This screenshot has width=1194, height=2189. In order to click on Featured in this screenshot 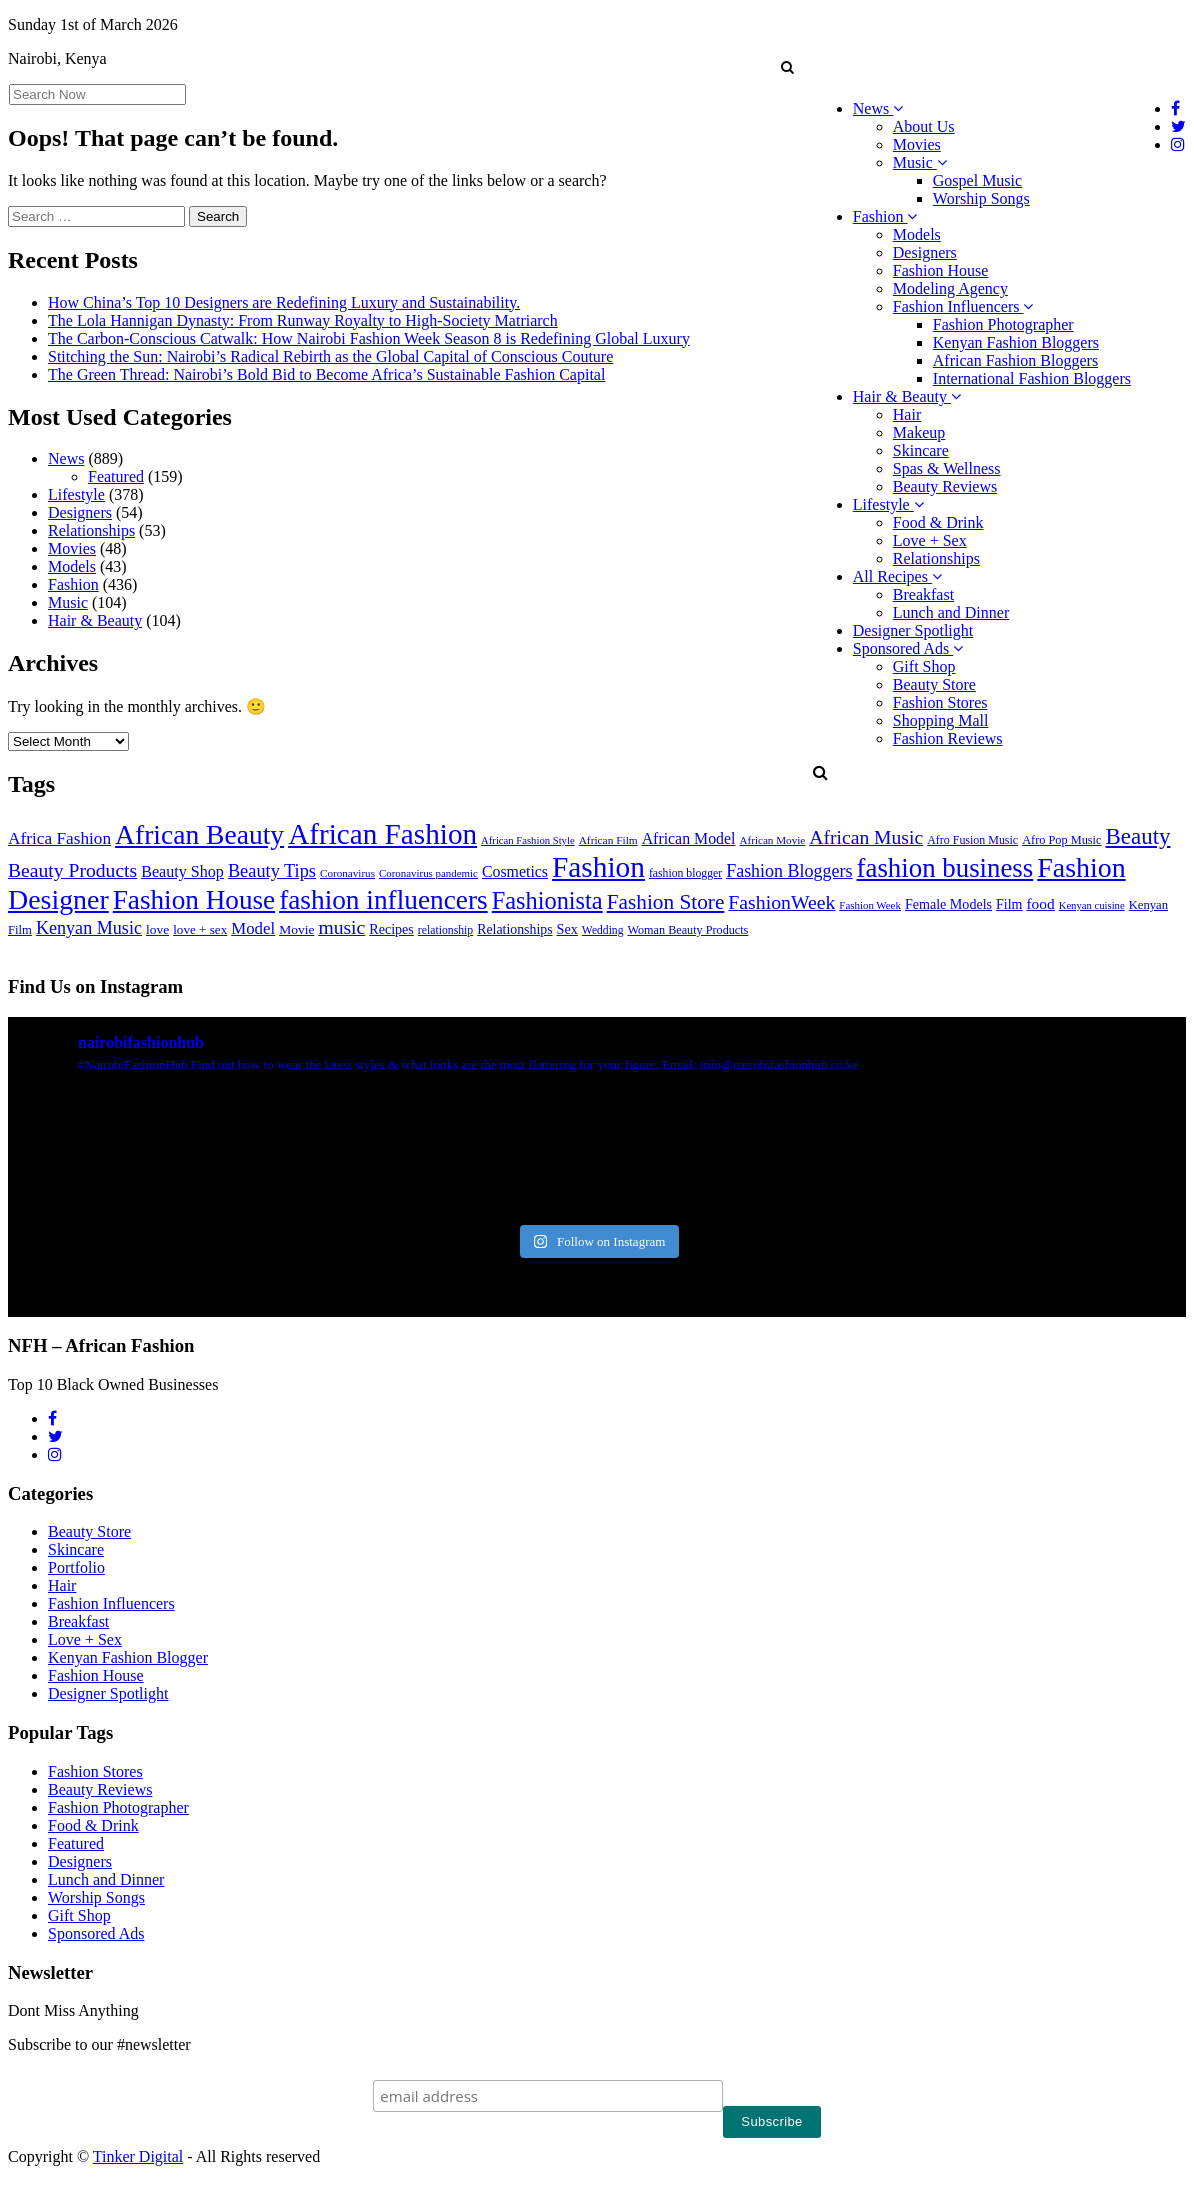, I will do `click(116, 476)`.